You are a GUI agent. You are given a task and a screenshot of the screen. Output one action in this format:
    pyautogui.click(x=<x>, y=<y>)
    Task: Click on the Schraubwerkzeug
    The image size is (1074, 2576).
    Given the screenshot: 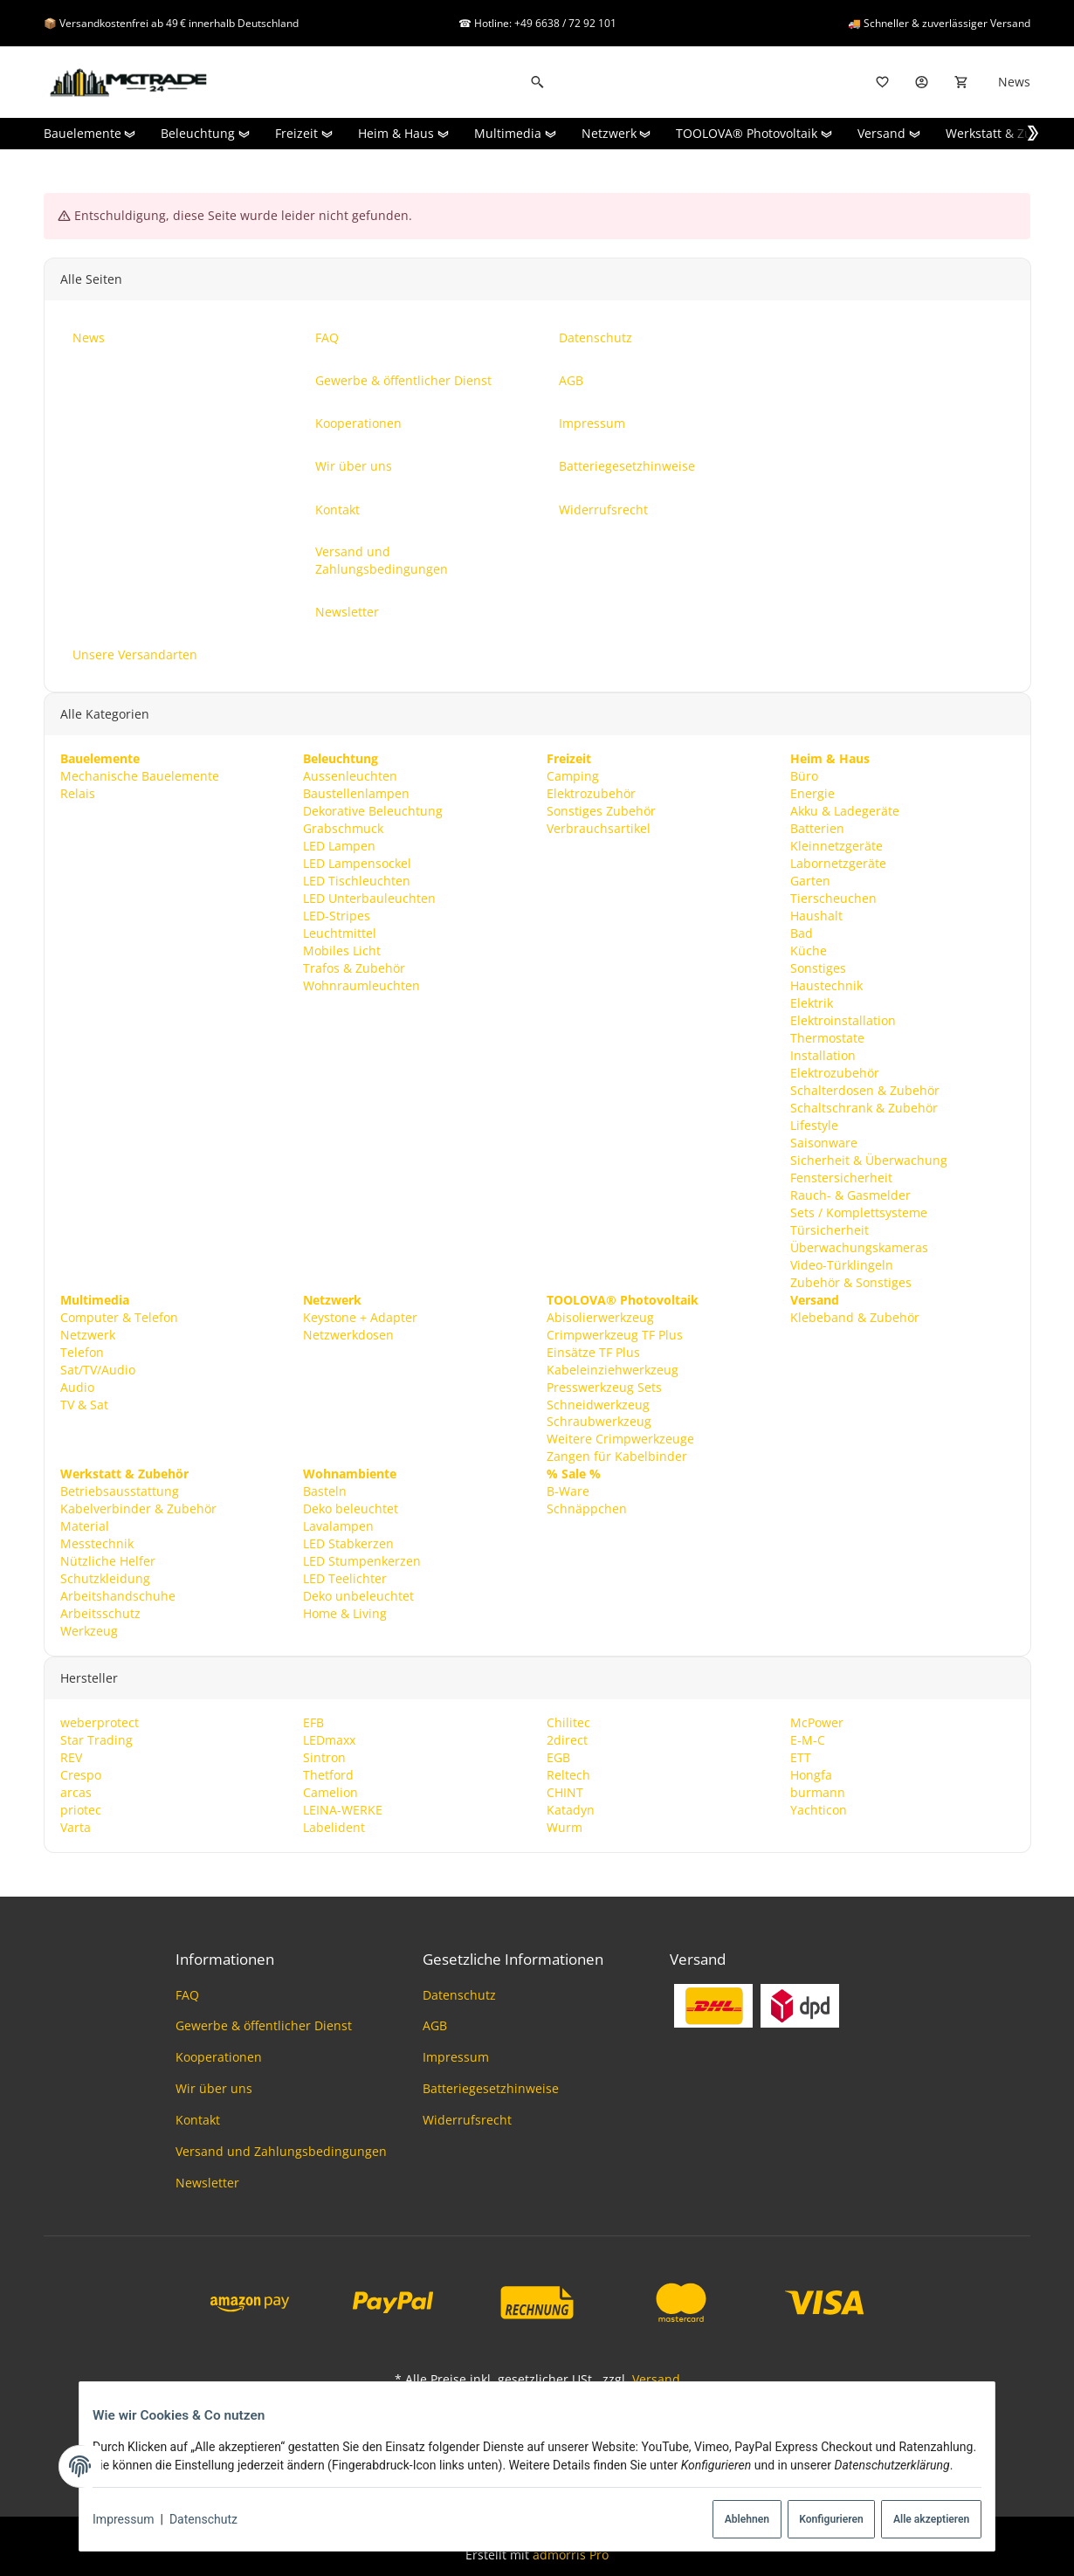 What is the action you would take?
    pyautogui.click(x=599, y=1422)
    